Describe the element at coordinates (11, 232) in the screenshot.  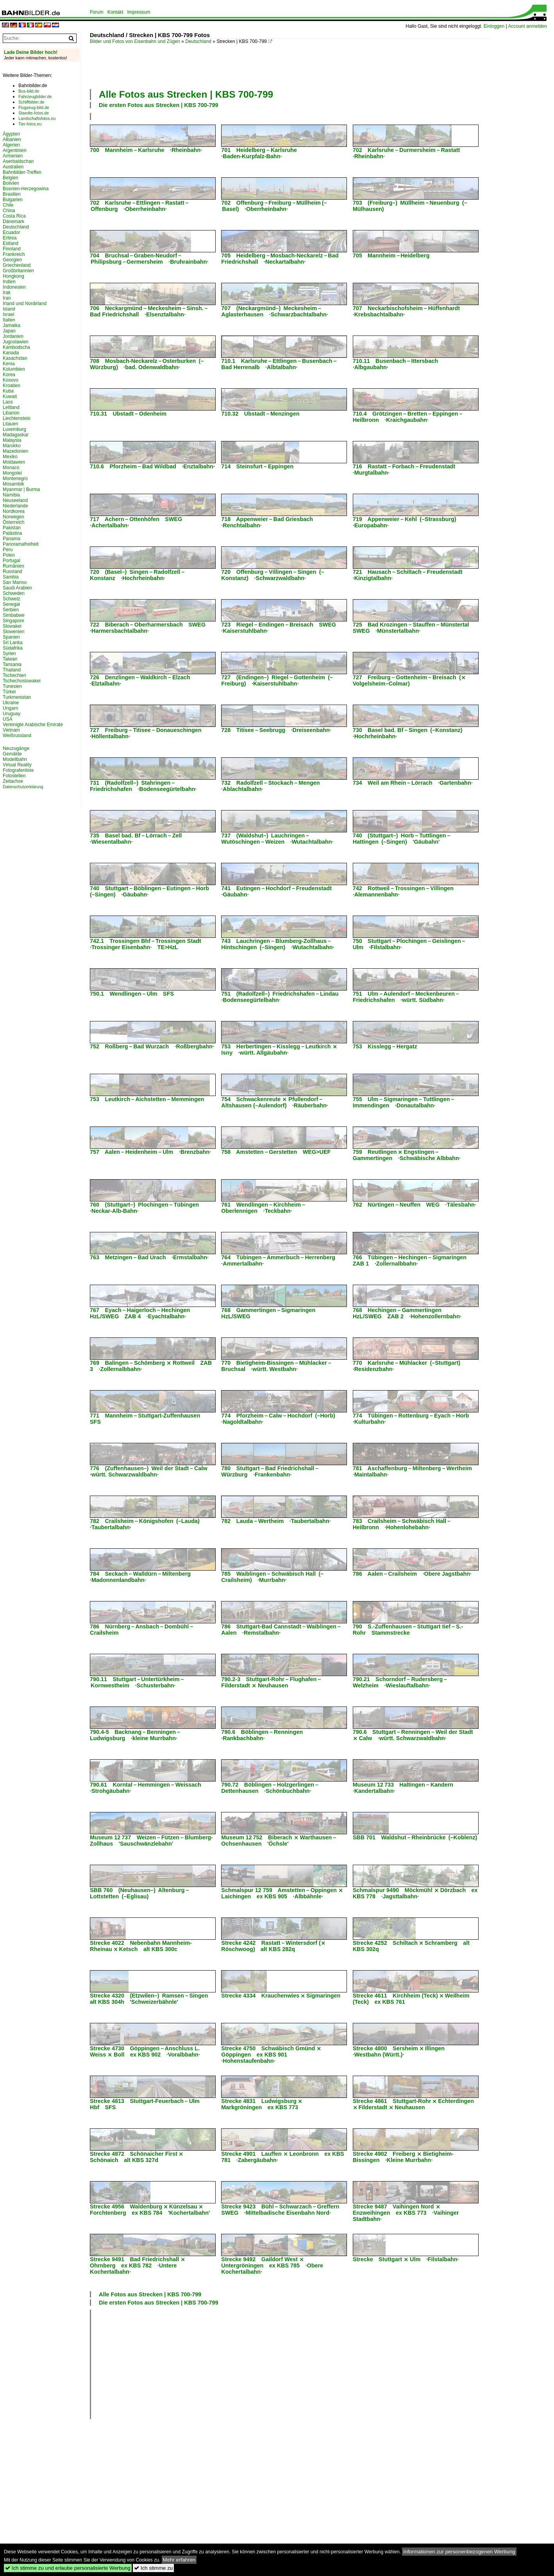
I see `Ecuador` at that location.